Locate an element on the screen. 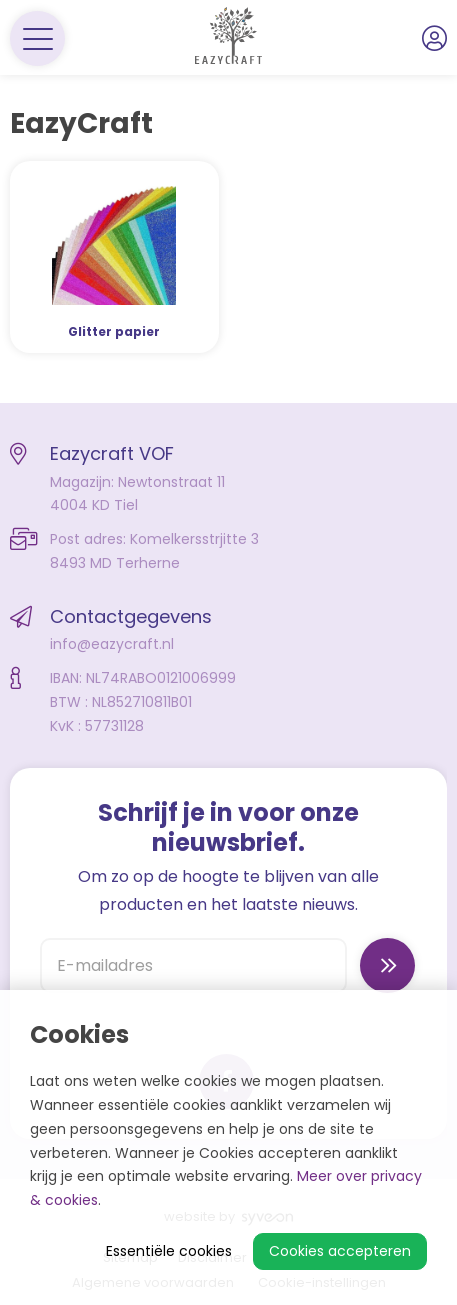 Image resolution: width=457 pixels, height=1305 pixels. Cookies accepteren is located at coordinates (340, 1251).